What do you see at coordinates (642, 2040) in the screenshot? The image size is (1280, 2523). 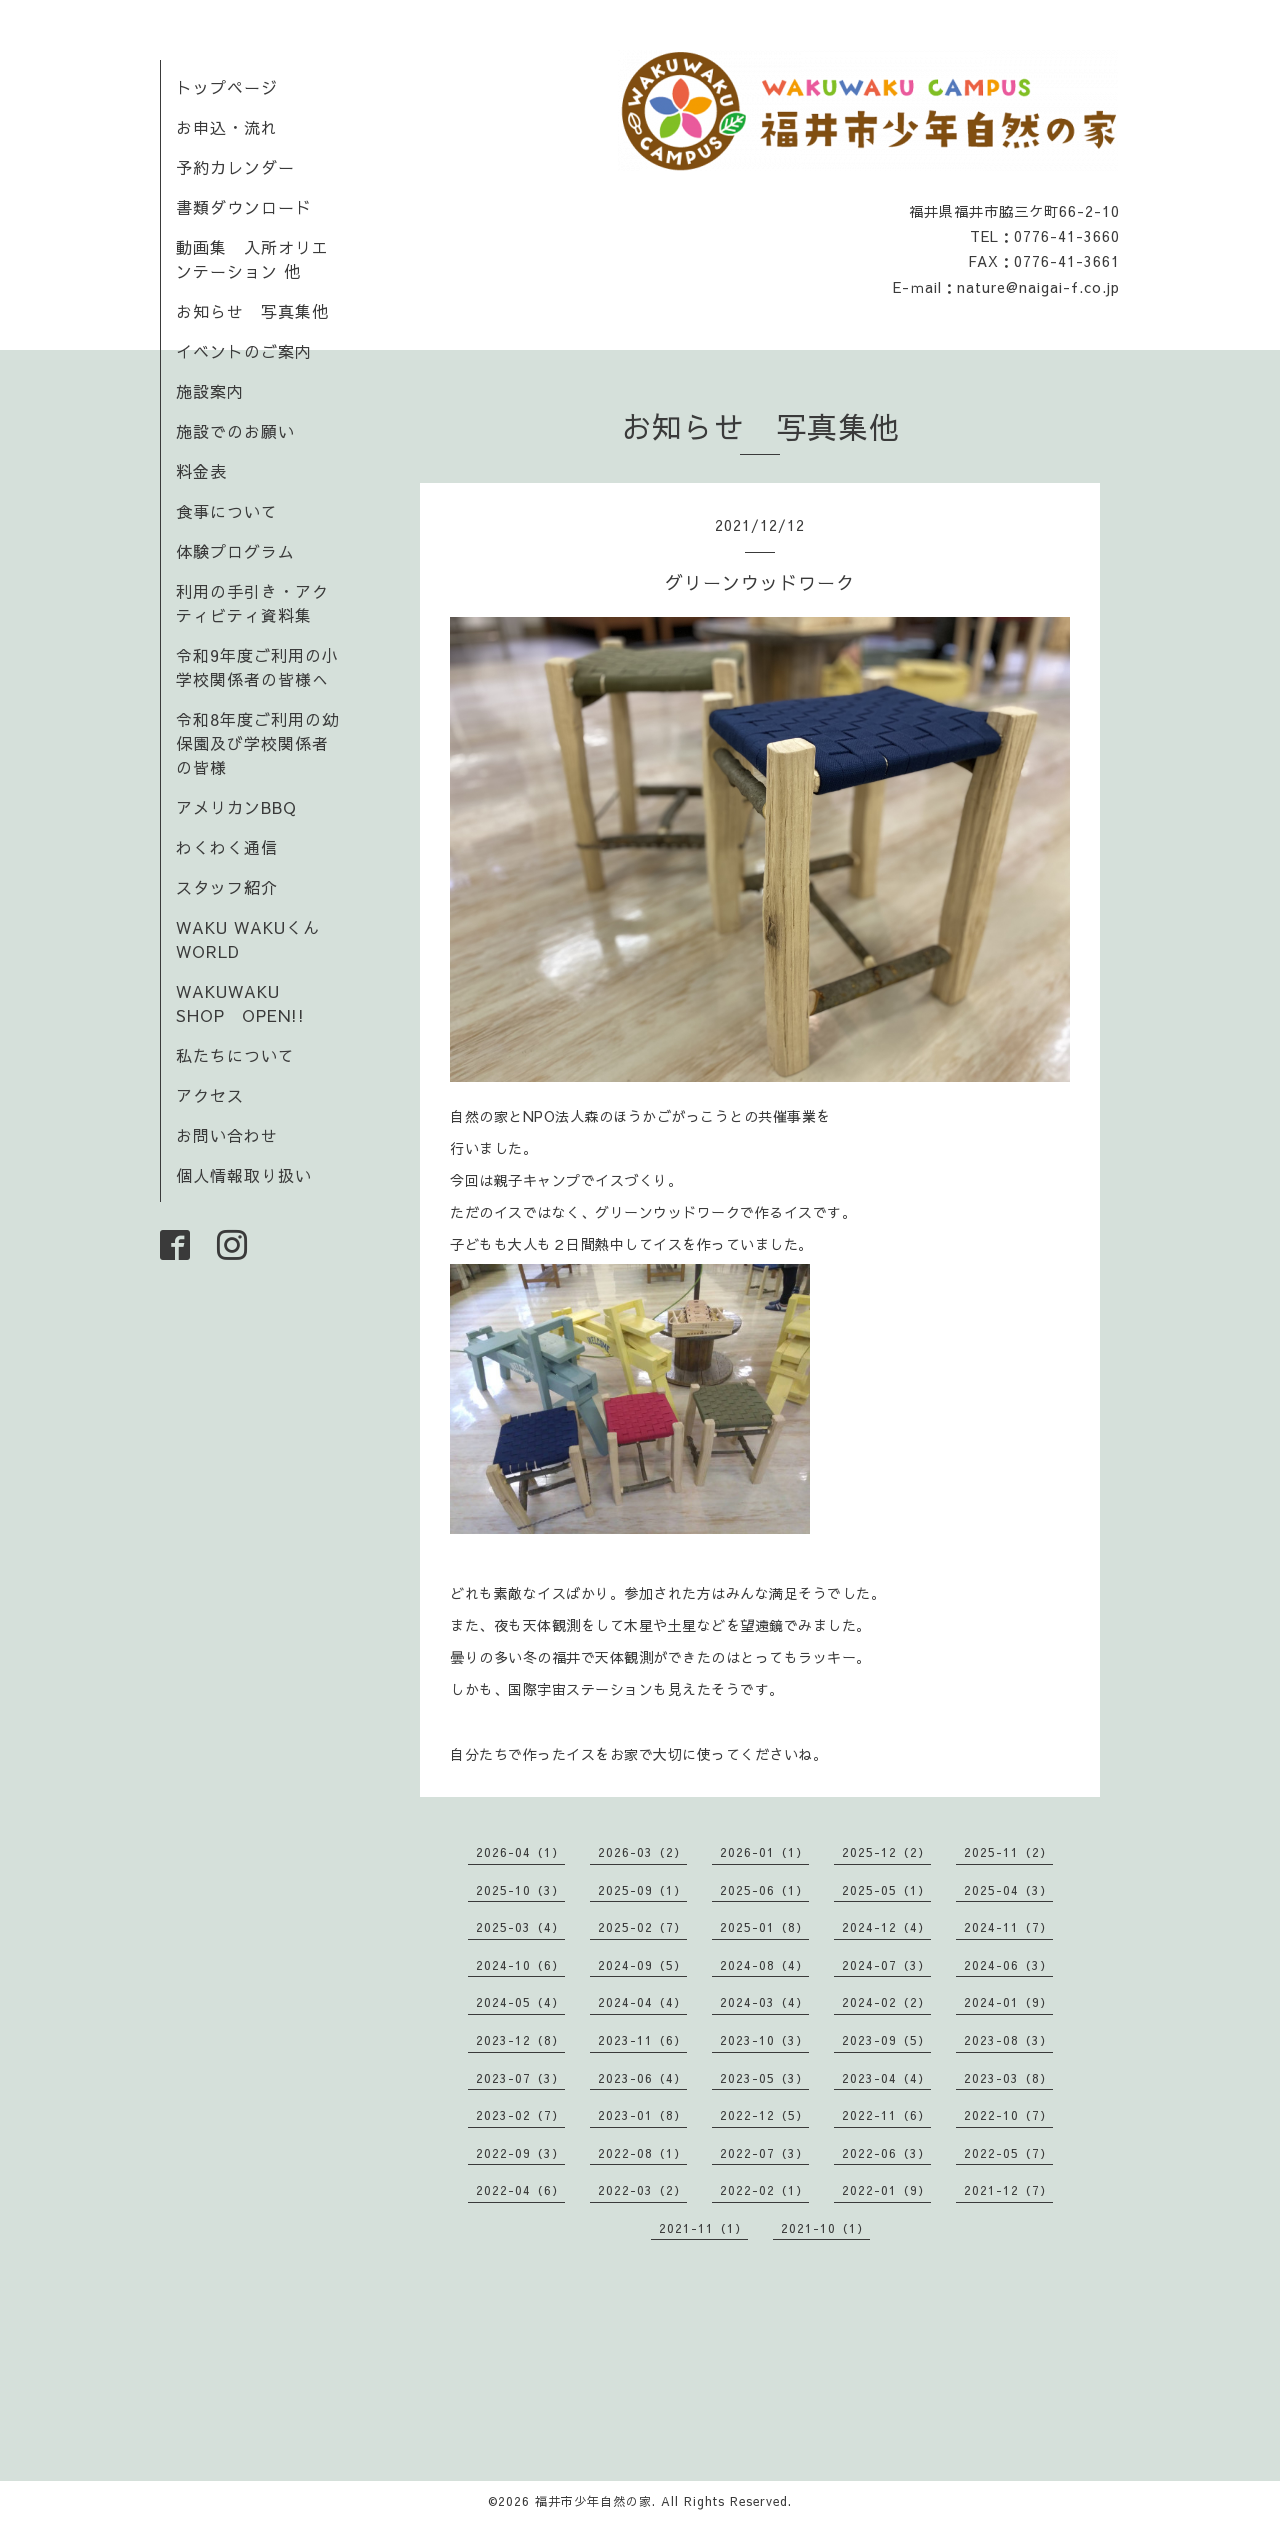 I see `2023-11（6）` at bounding box center [642, 2040].